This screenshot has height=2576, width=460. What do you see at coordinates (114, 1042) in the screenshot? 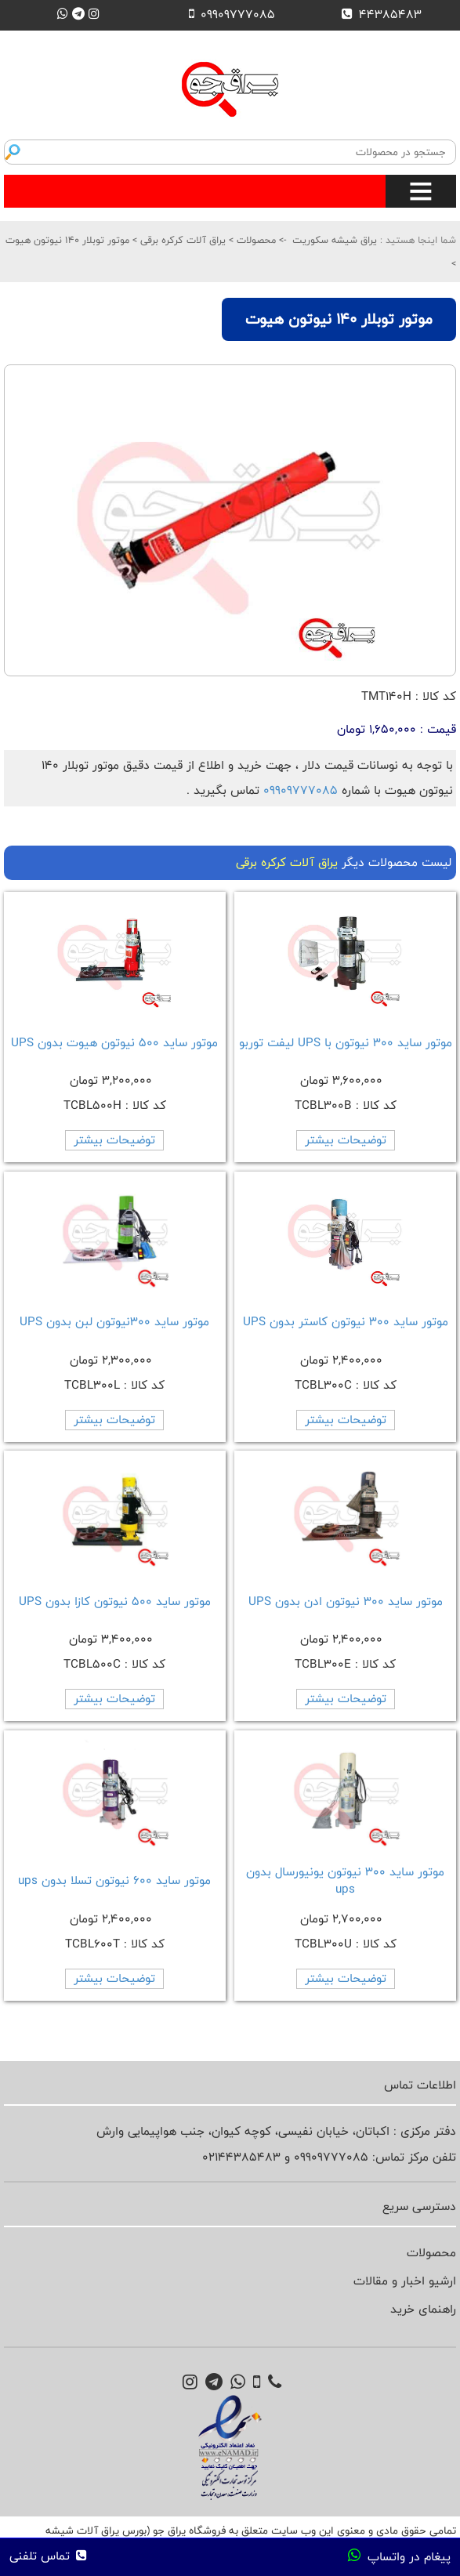
I see `موتور ساید 500 نیوتون هیوت بدون UPS` at bounding box center [114, 1042].